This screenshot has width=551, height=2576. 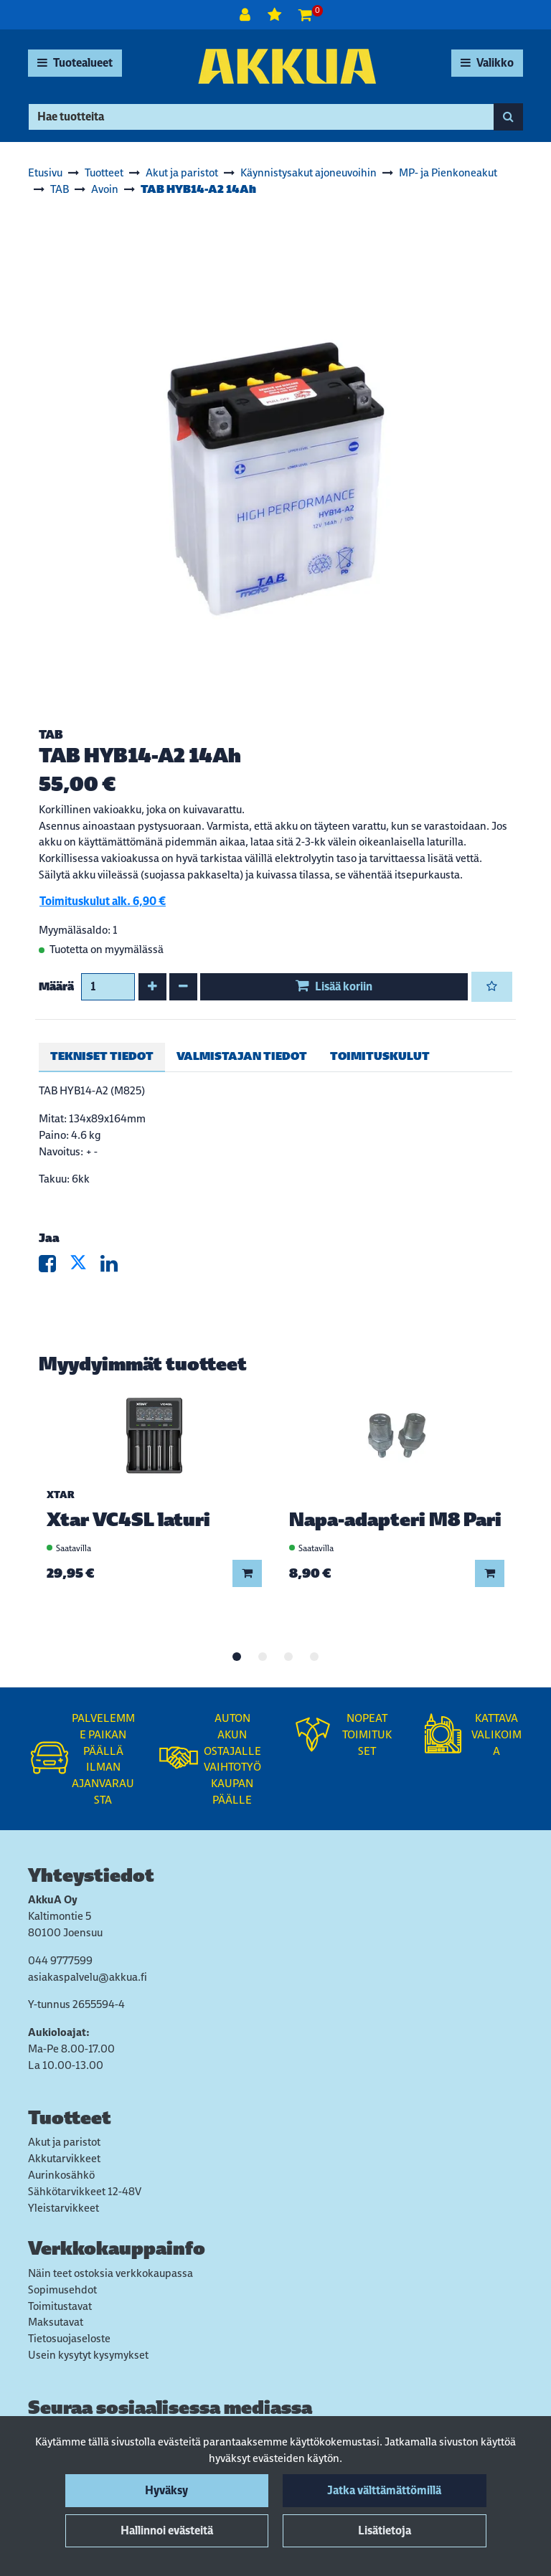 What do you see at coordinates (64, 2142) in the screenshot?
I see `Akut ja paristot` at bounding box center [64, 2142].